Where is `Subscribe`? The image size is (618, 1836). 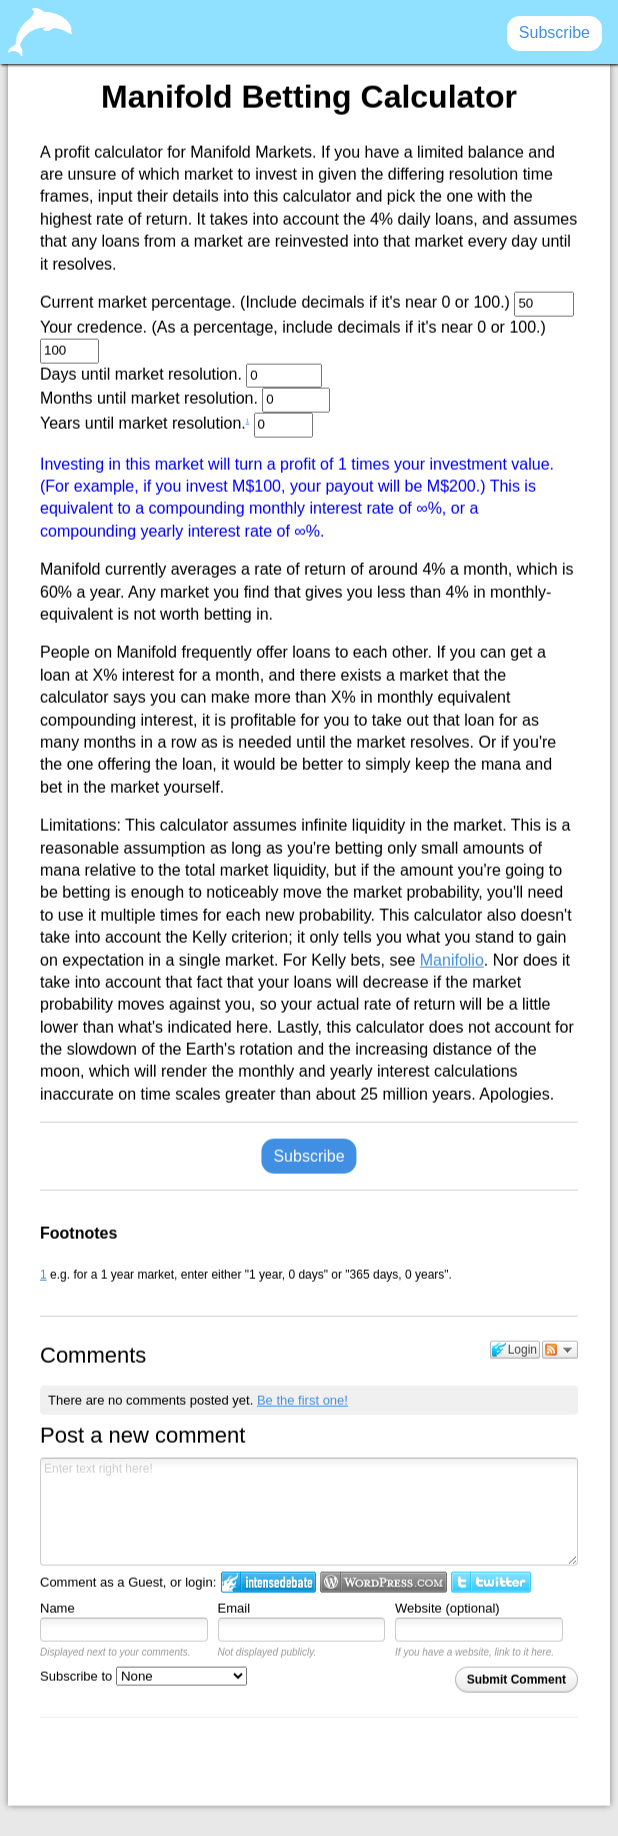 Subscribe is located at coordinates (308, 1155).